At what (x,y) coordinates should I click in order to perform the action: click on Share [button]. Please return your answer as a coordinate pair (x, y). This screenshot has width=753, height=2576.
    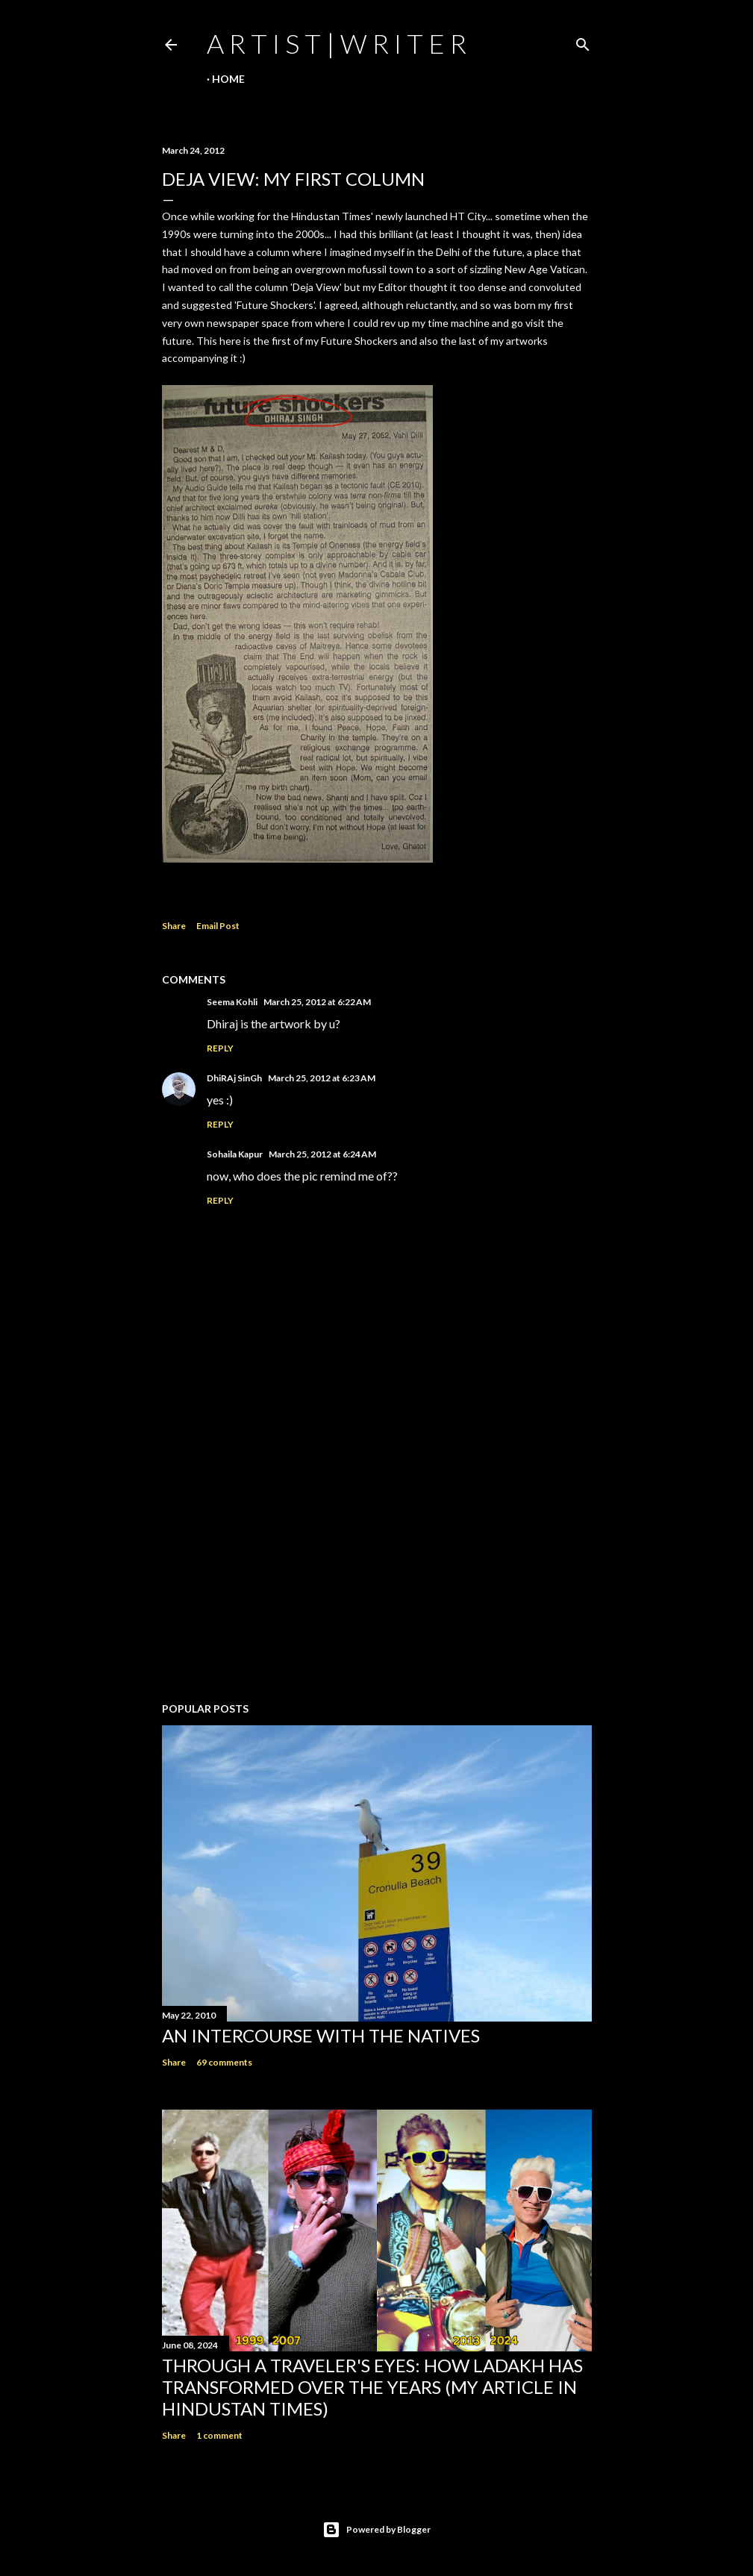
    Looking at the image, I should click on (174, 925).